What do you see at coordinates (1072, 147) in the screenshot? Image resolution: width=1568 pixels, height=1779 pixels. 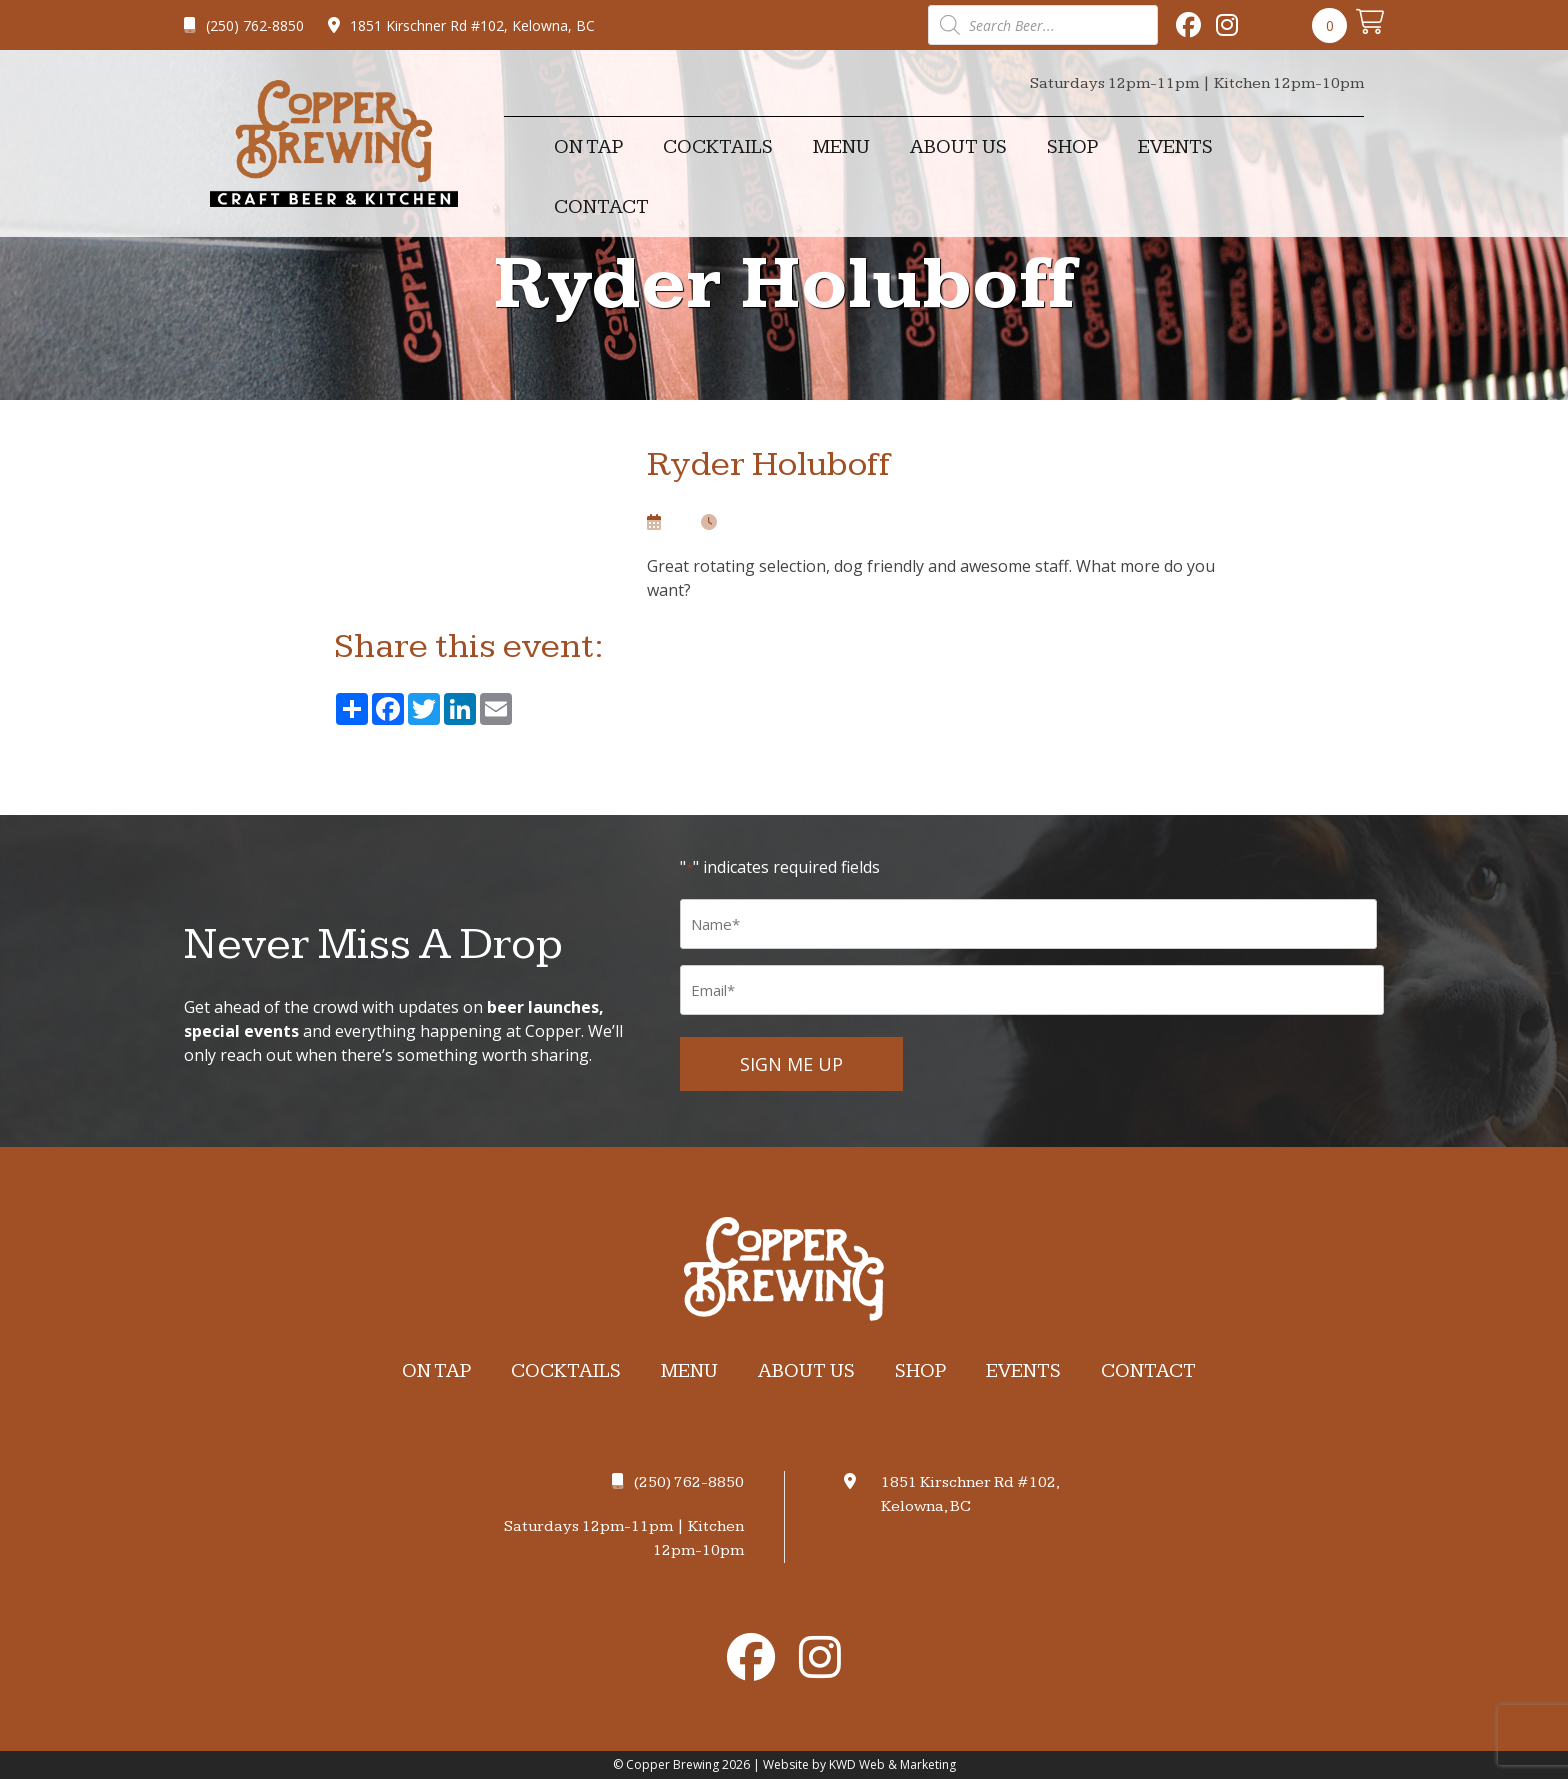 I see `Shop` at bounding box center [1072, 147].